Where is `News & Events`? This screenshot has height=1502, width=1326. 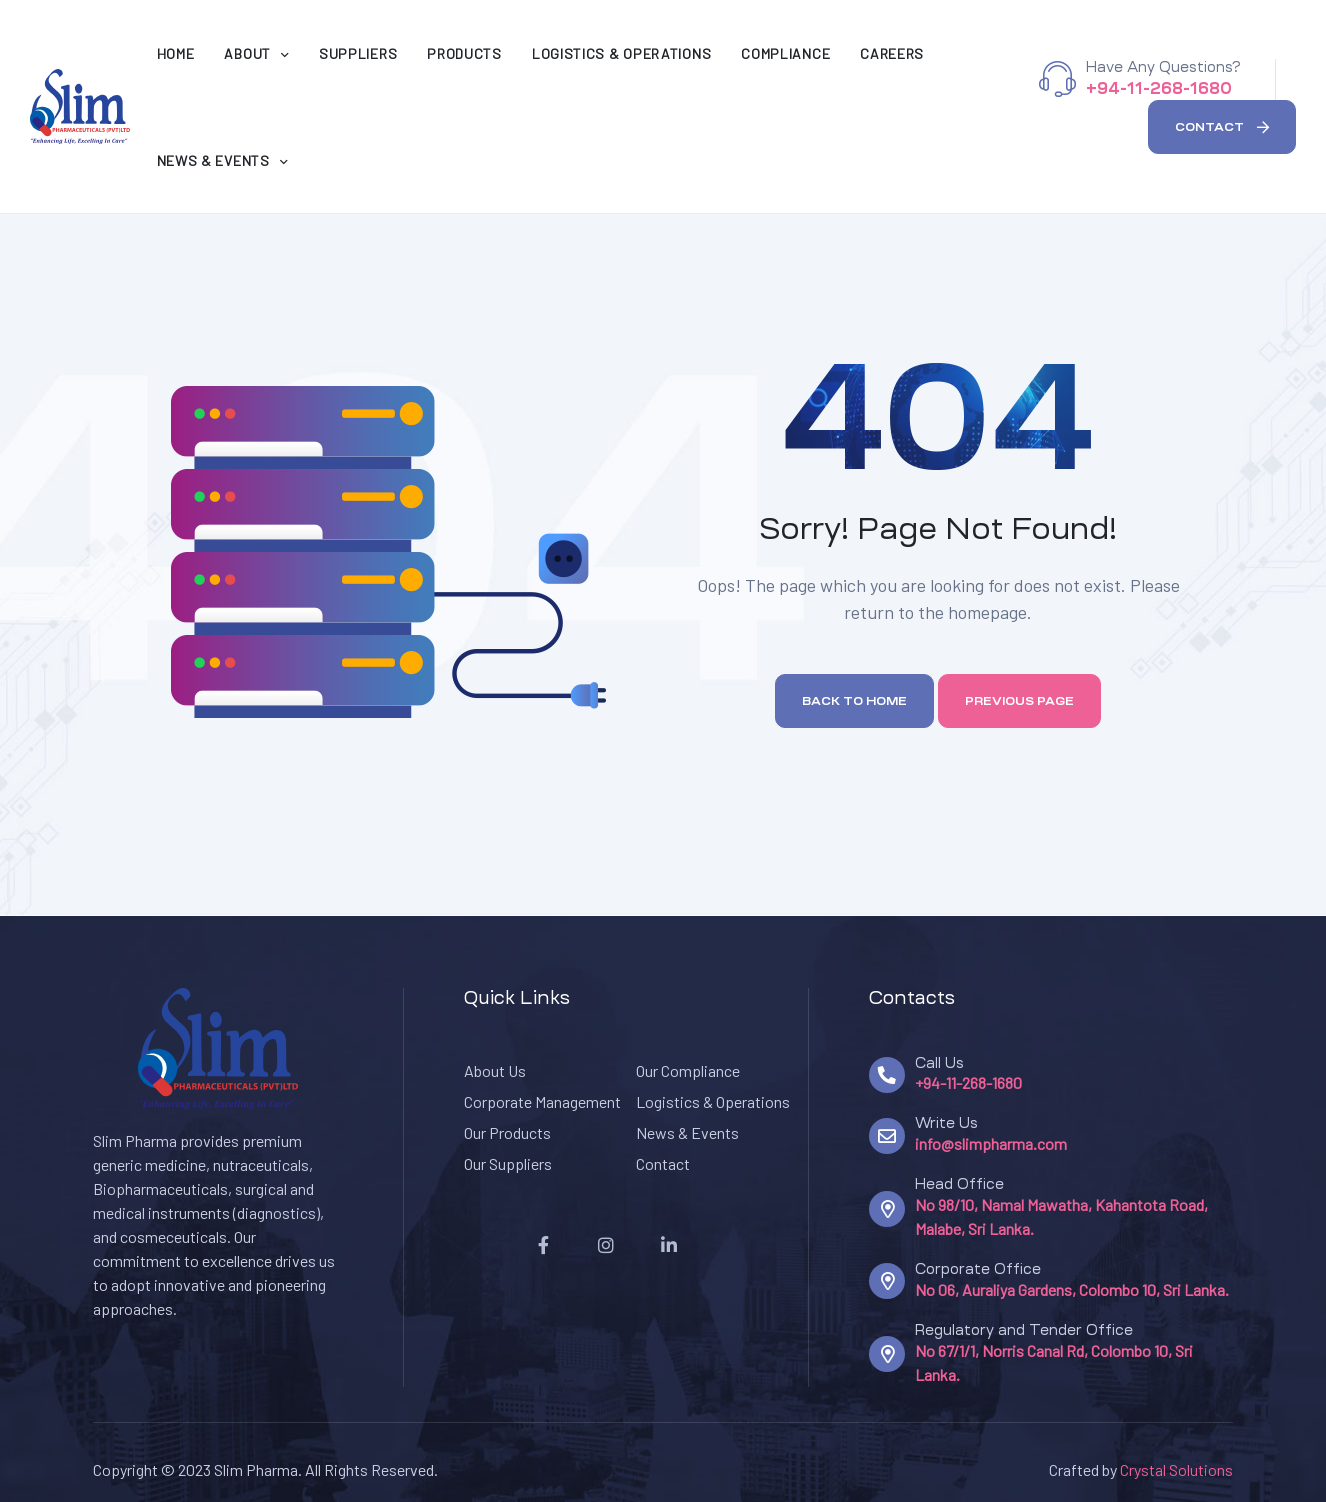 News & Events is located at coordinates (687, 1132).